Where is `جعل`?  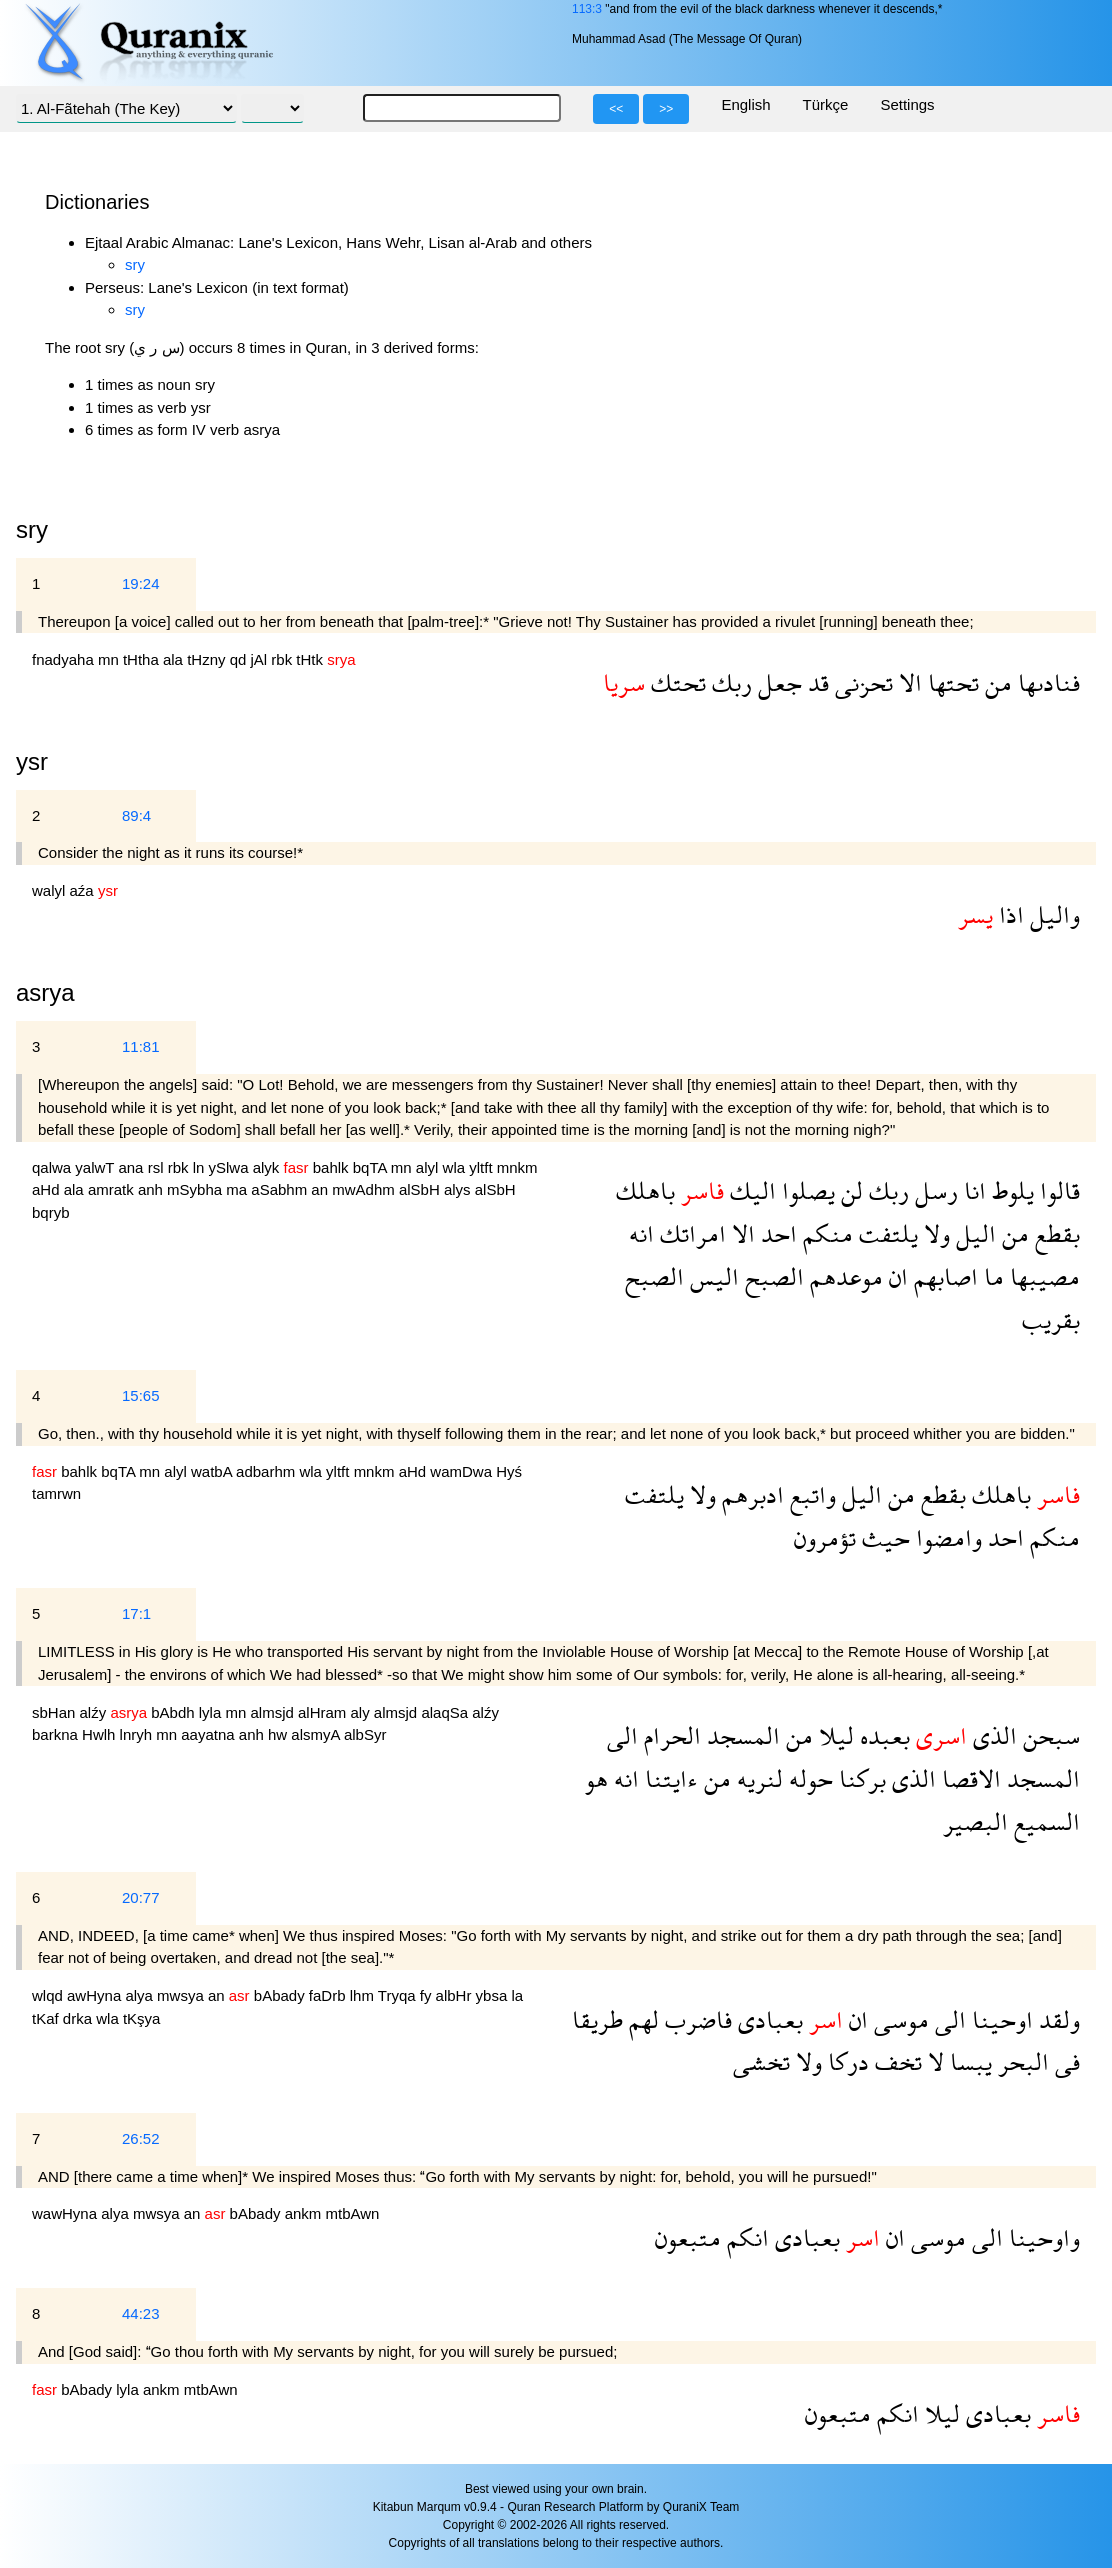 جعل is located at coordinates (777, 682).